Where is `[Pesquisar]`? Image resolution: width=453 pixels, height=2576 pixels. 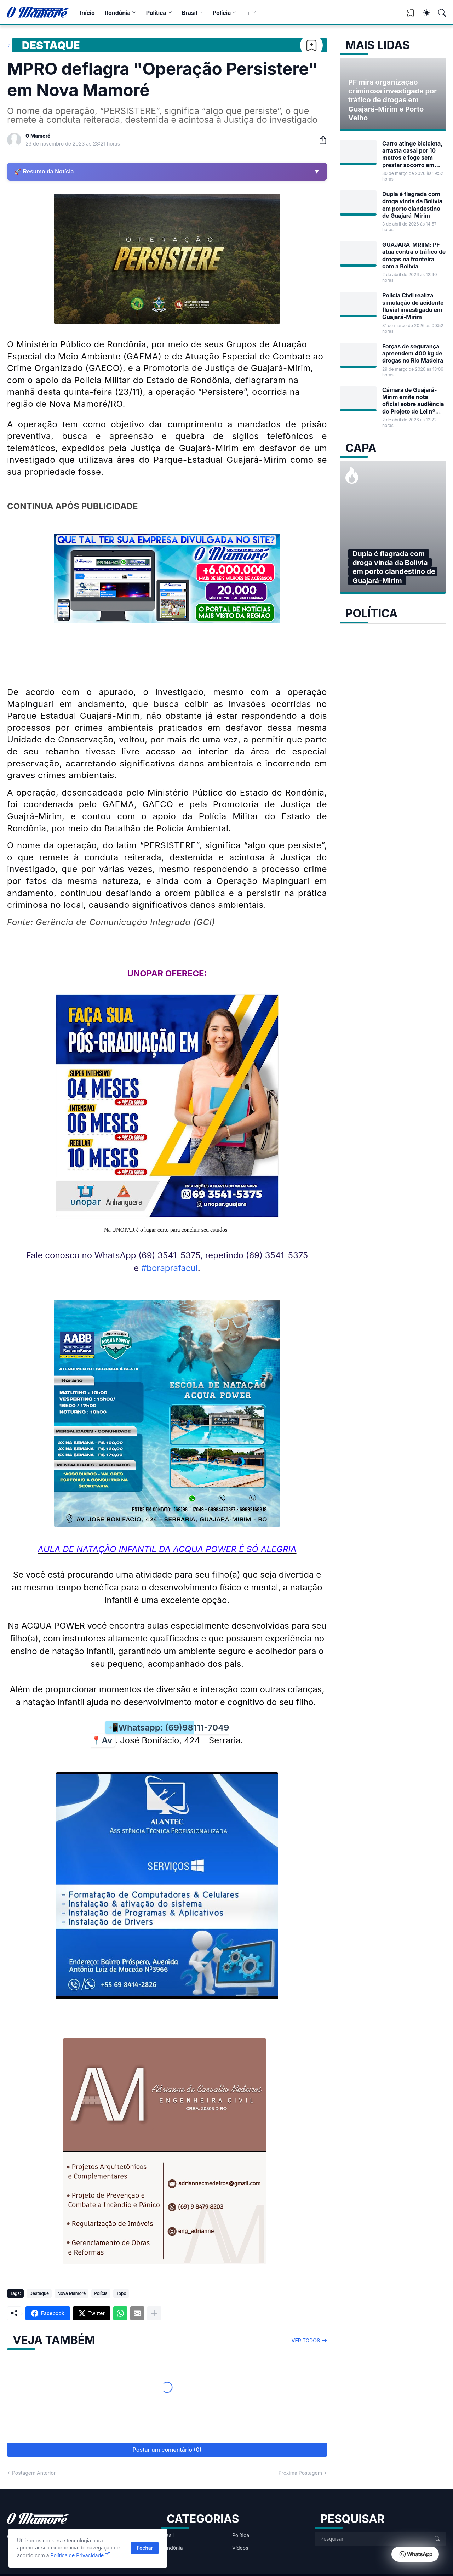 [Pesquisar] is located at coordinates (439, 13).